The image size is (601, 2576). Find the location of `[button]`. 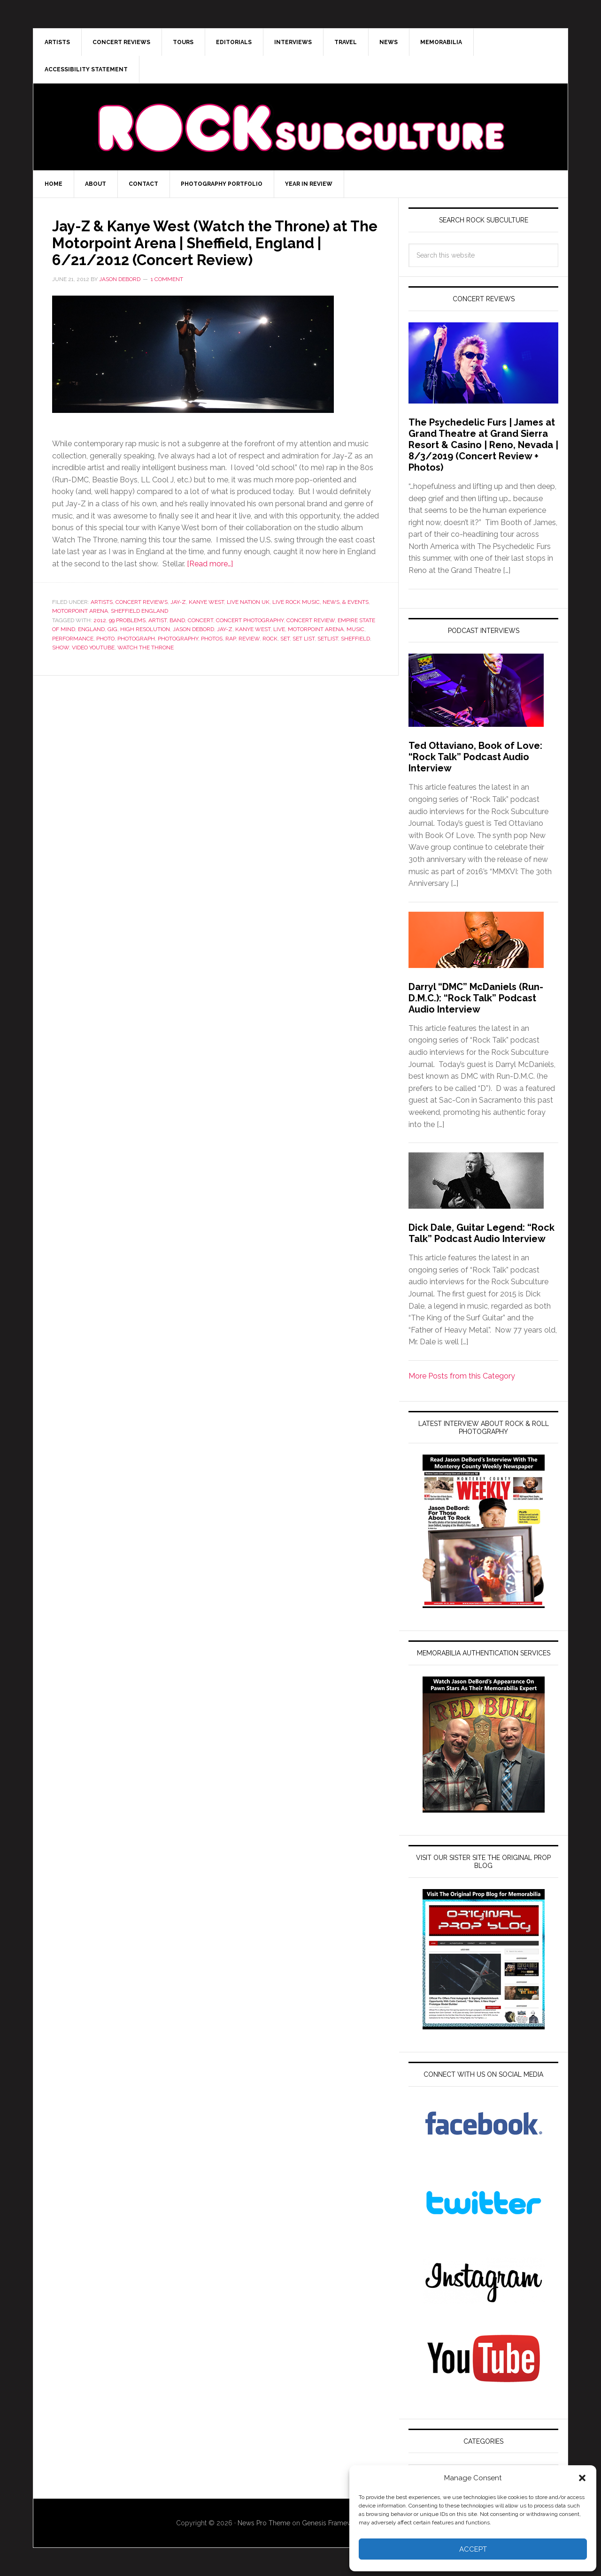

[button] is located at coordinates (582, 2478).